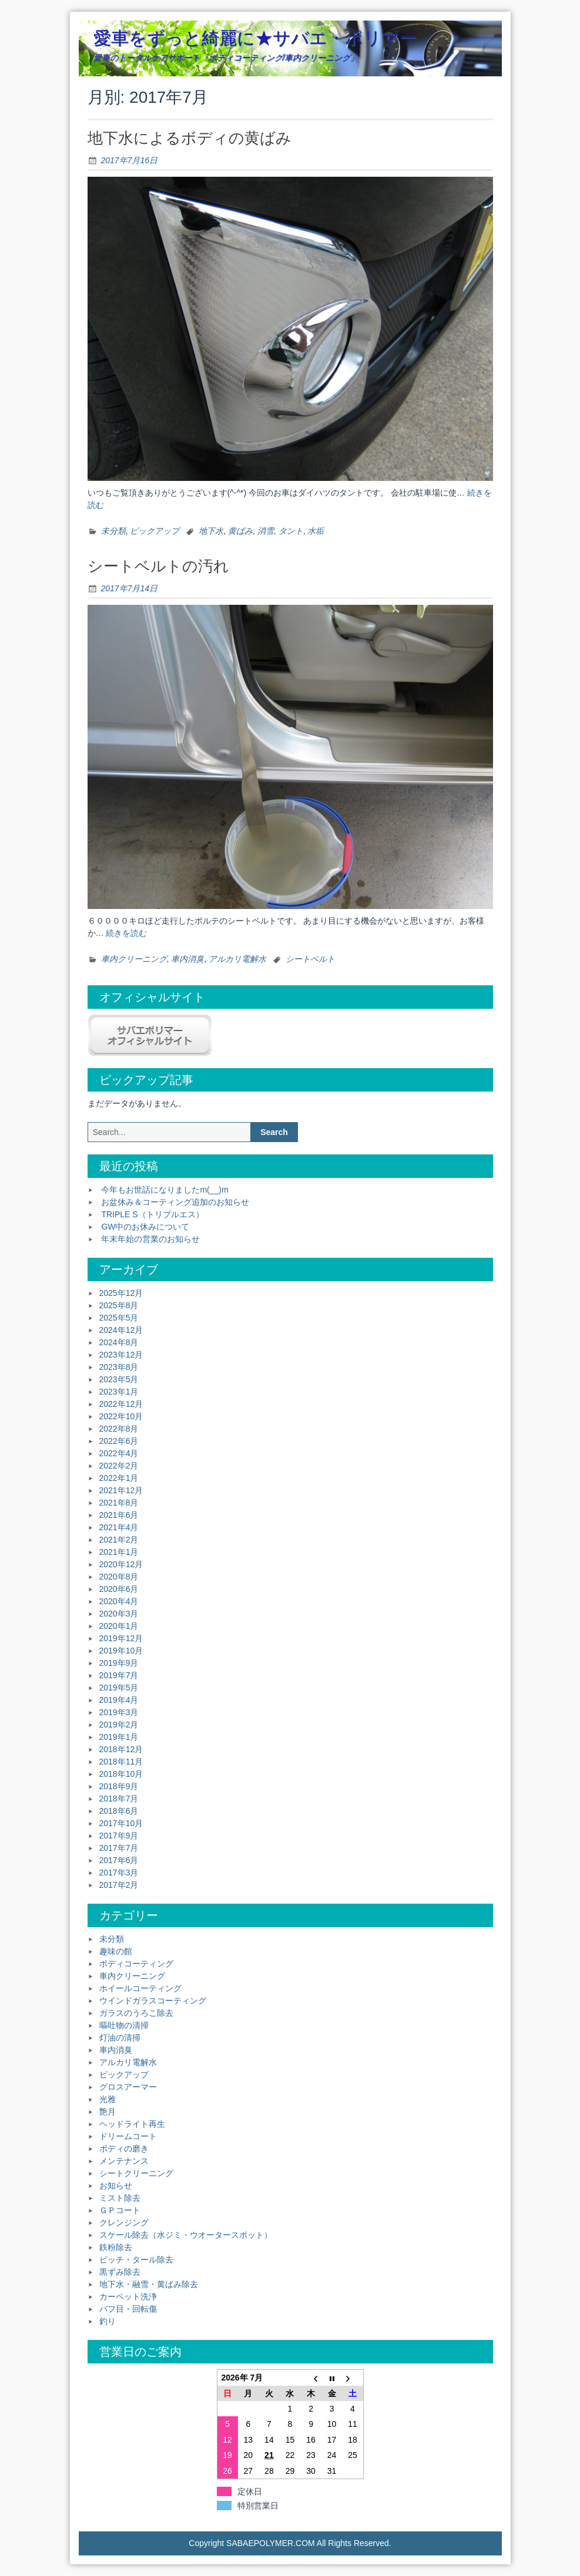 The height and width of the screenshot is (2576, 580). What do you see at coordinates (115, 2247) in the screenshot?
I see `鉄粉除去` at bounding box center [115, 2247].